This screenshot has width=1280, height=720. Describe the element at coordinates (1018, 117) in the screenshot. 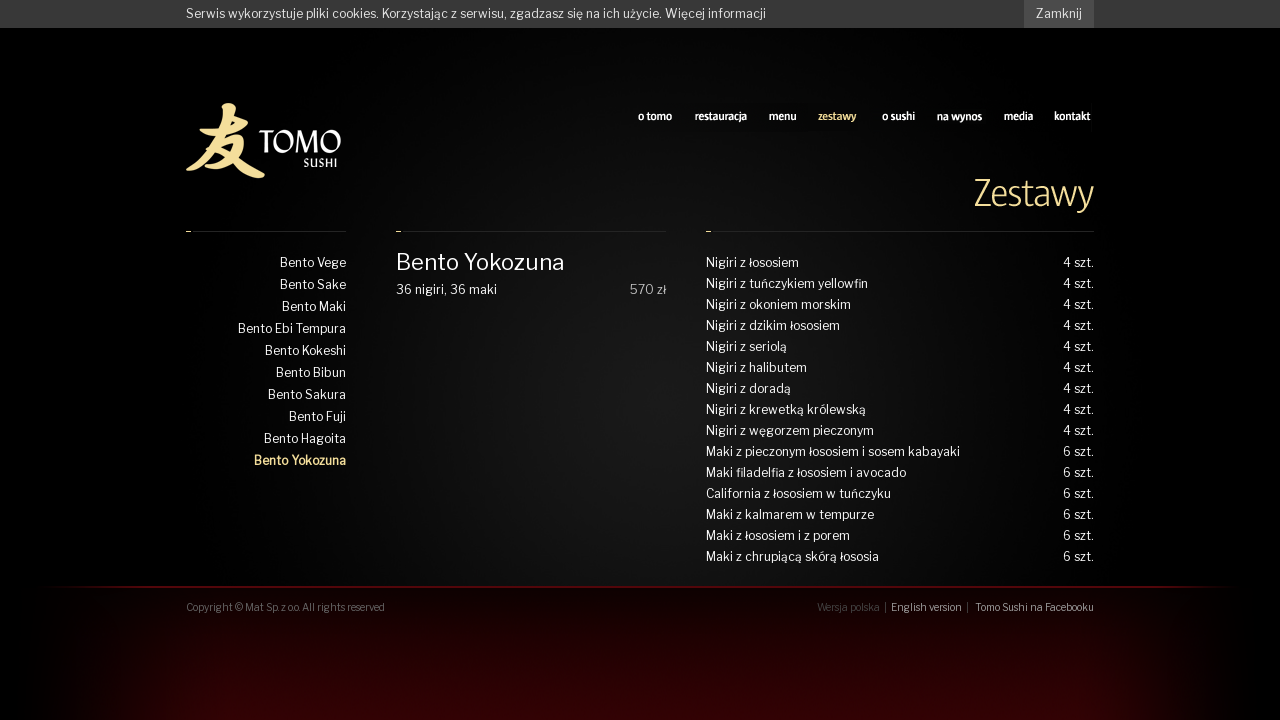

I see `media tomo sushi` at that location.